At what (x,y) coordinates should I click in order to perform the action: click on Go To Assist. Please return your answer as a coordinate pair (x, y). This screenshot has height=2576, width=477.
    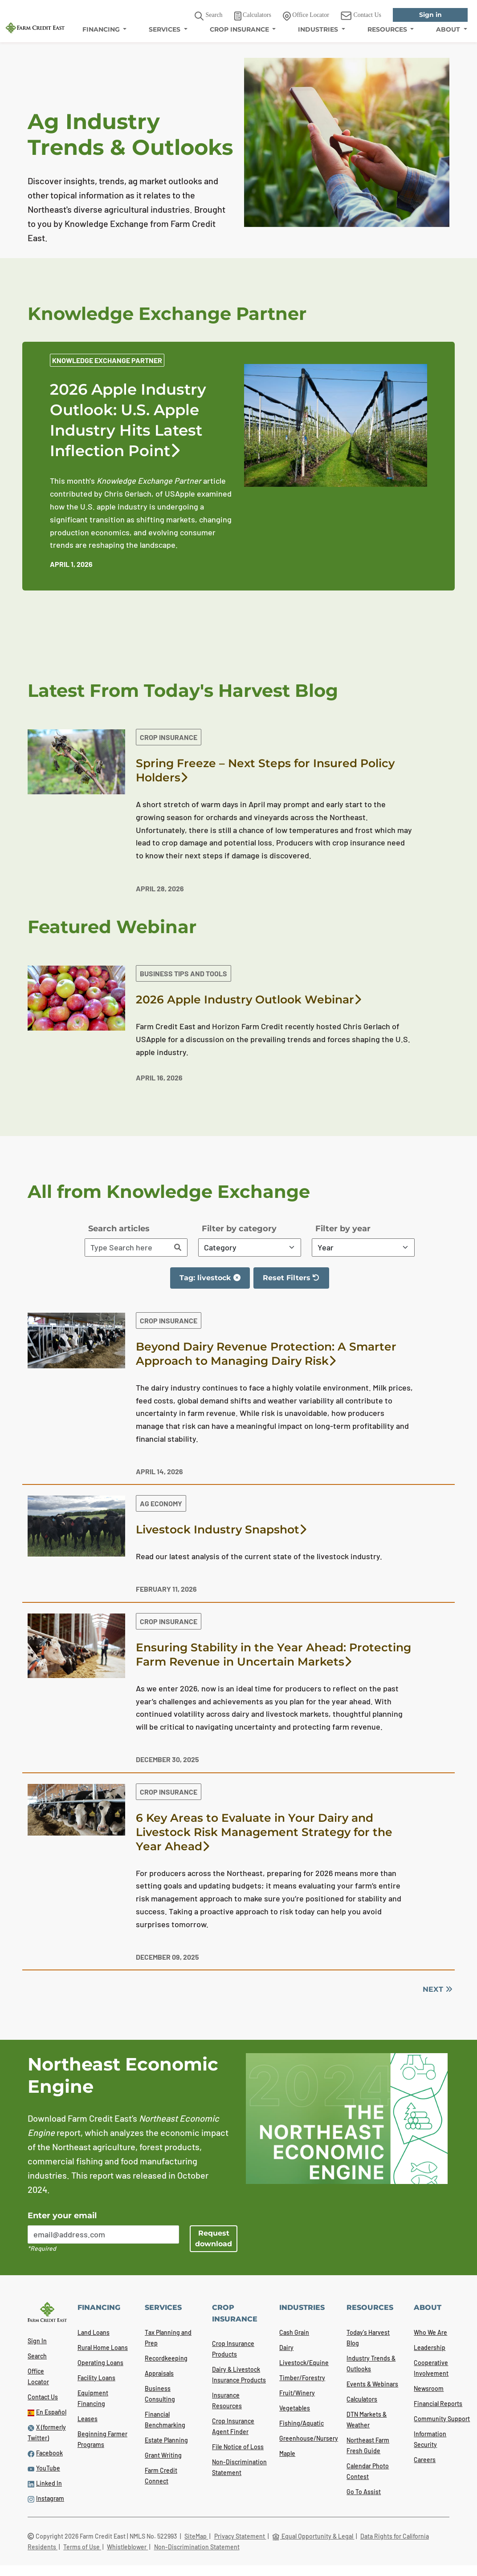
    Looking at the image, I should click on (364, 2491).